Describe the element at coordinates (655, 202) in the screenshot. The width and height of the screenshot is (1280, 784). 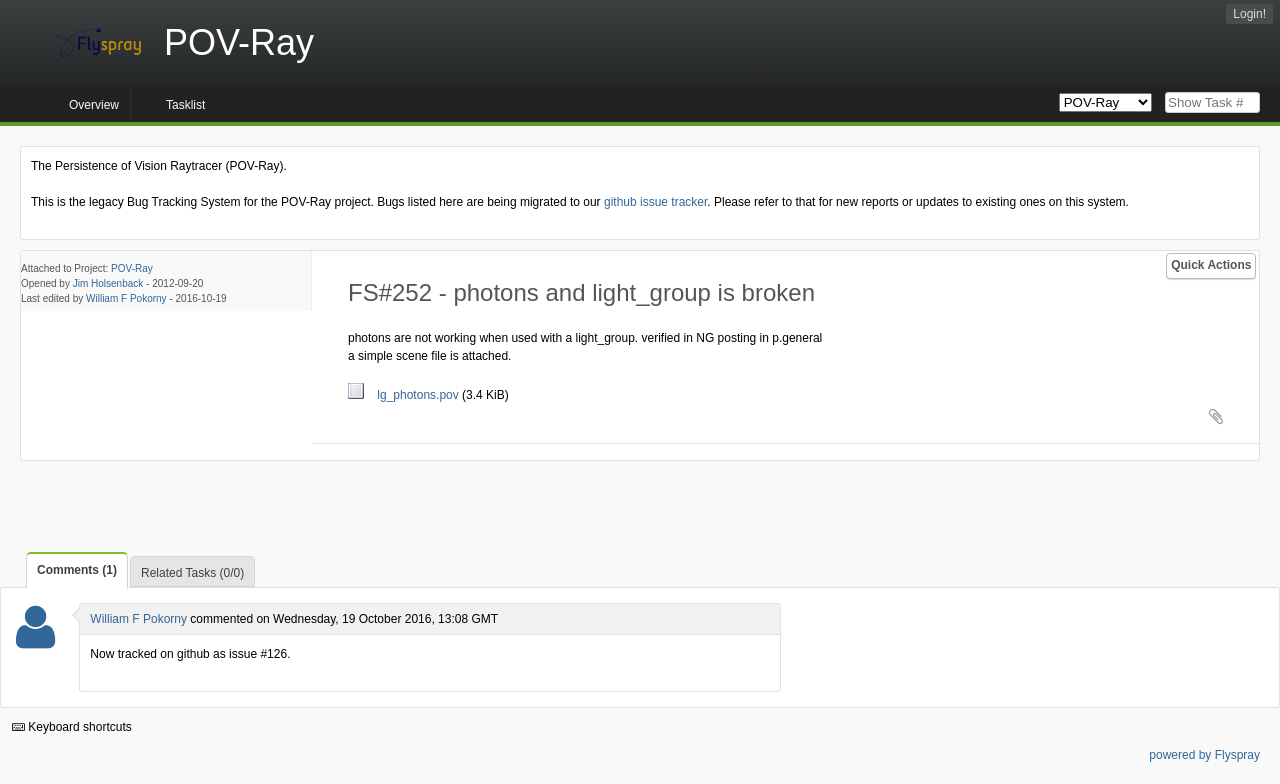
I see `github issue tracker` at that location.